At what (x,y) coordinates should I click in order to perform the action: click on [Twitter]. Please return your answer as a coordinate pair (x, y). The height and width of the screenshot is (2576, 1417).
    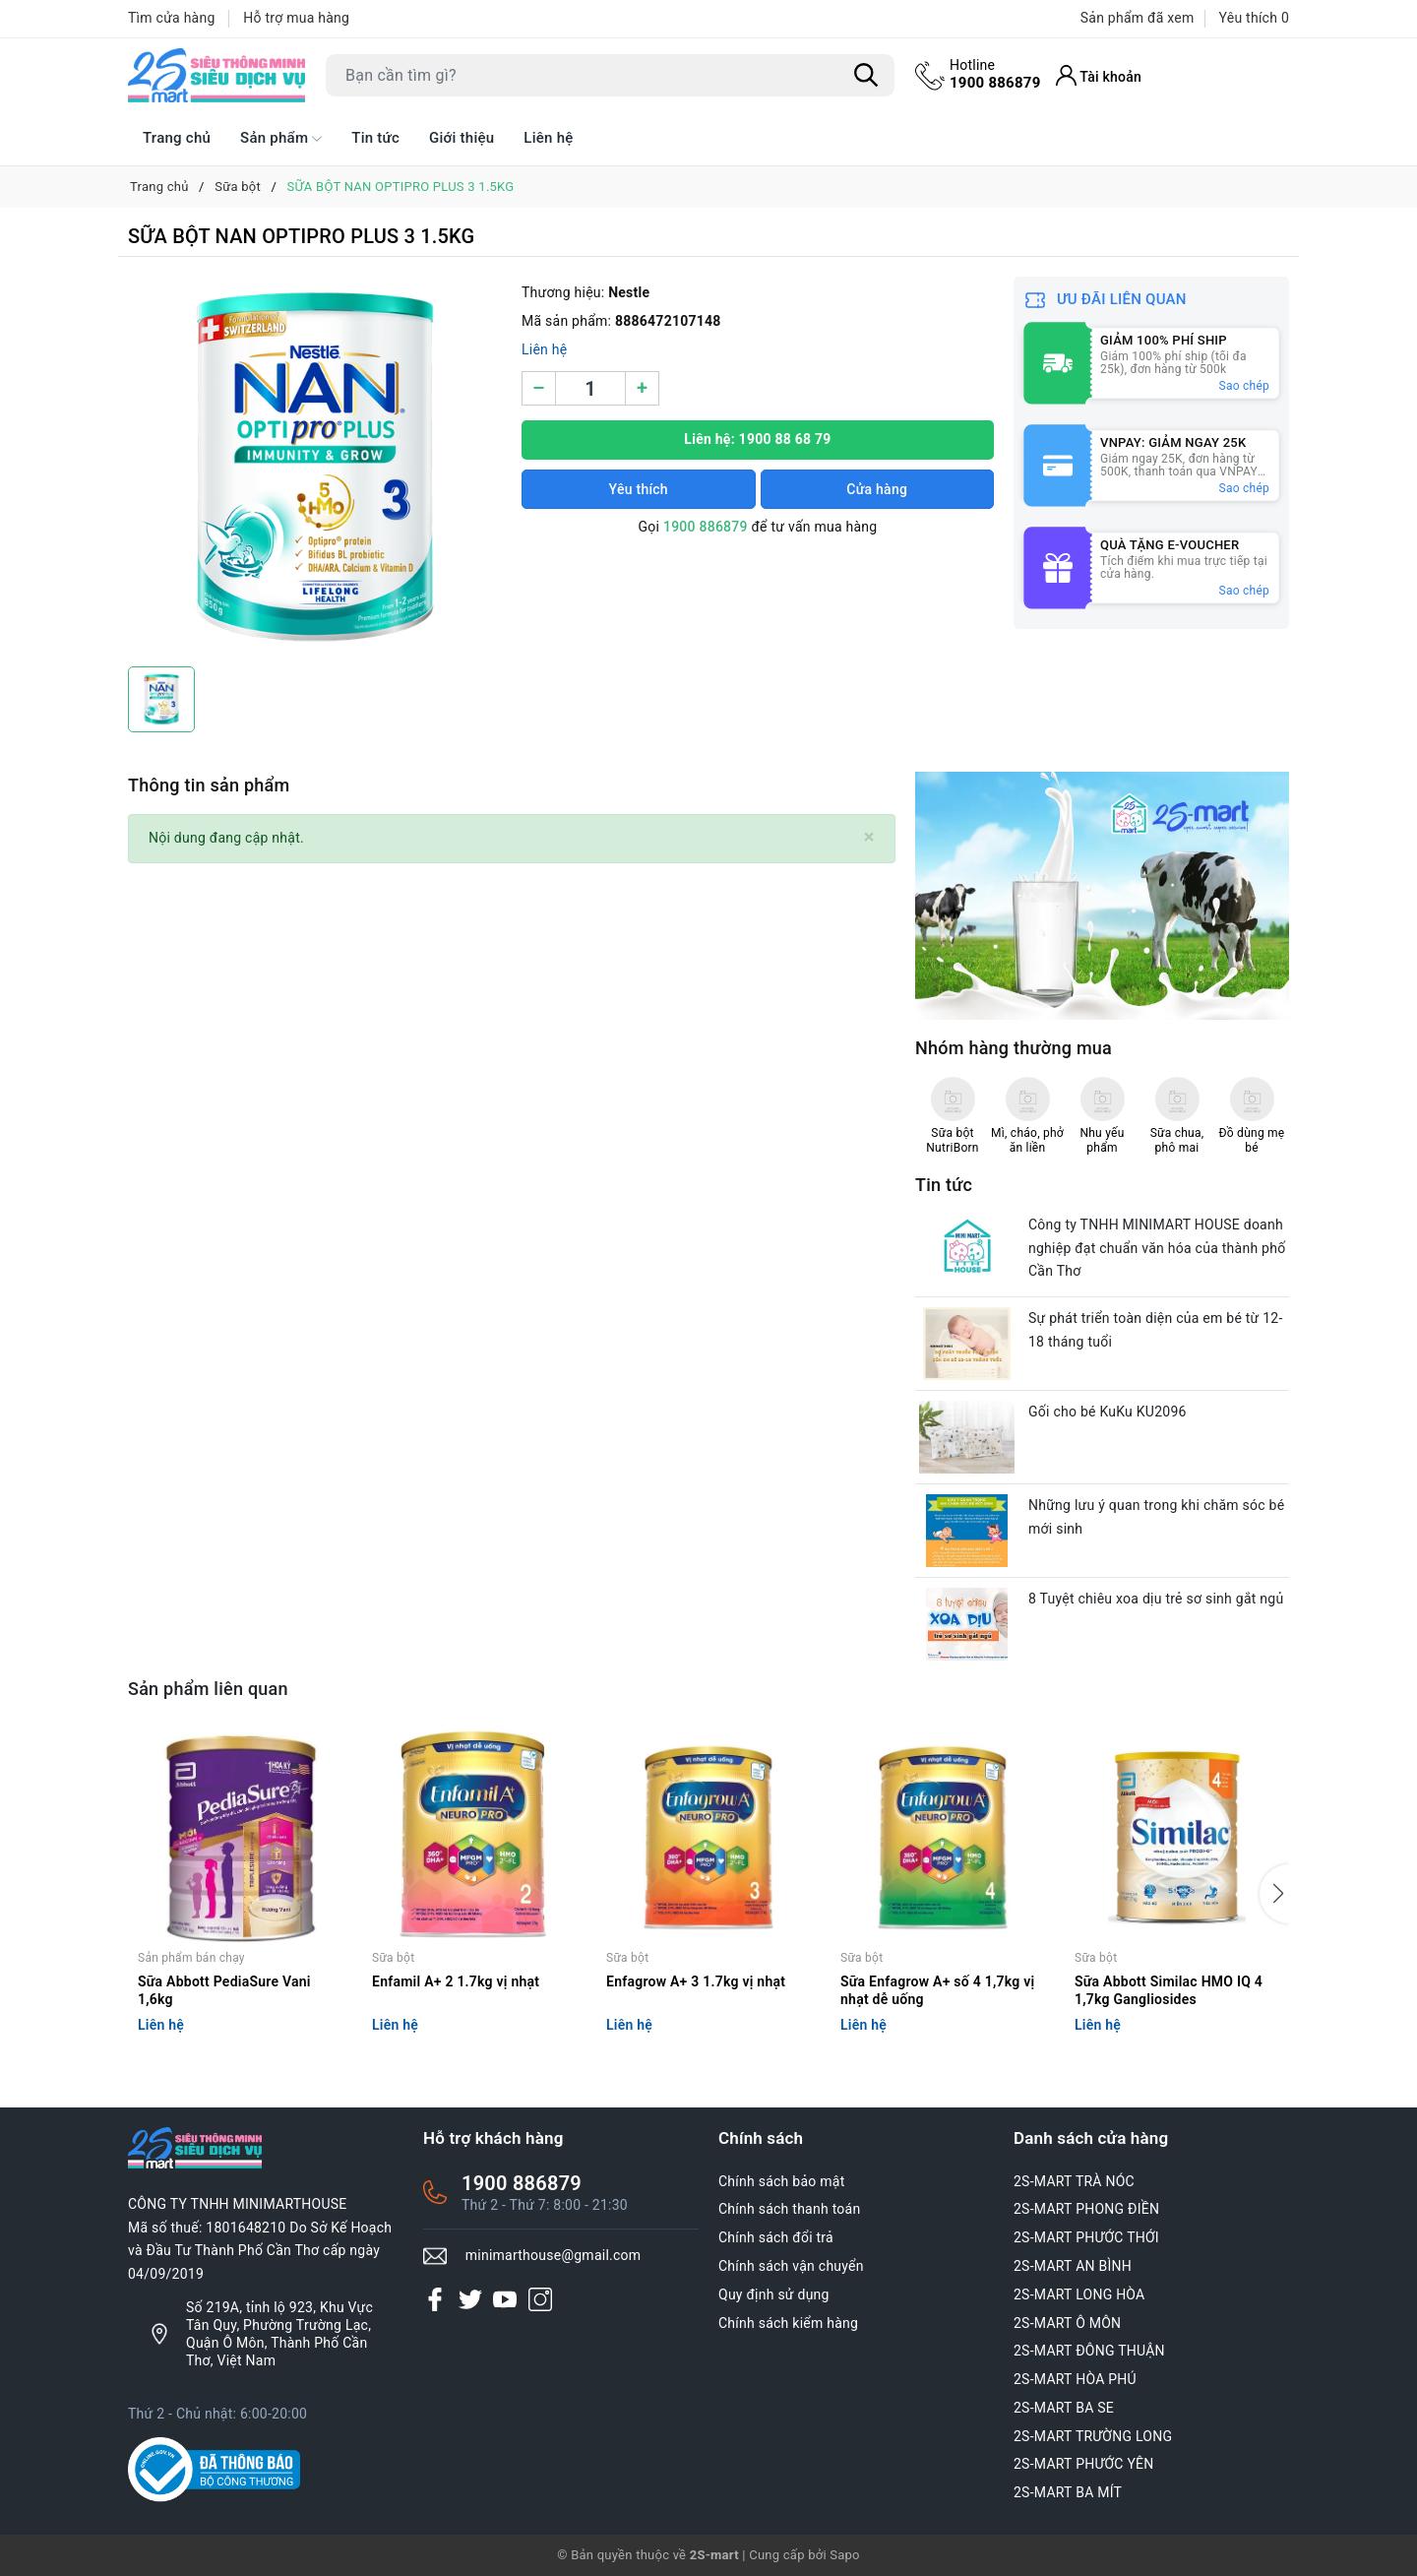
    Looking at the image, I should click on (470, 2299).